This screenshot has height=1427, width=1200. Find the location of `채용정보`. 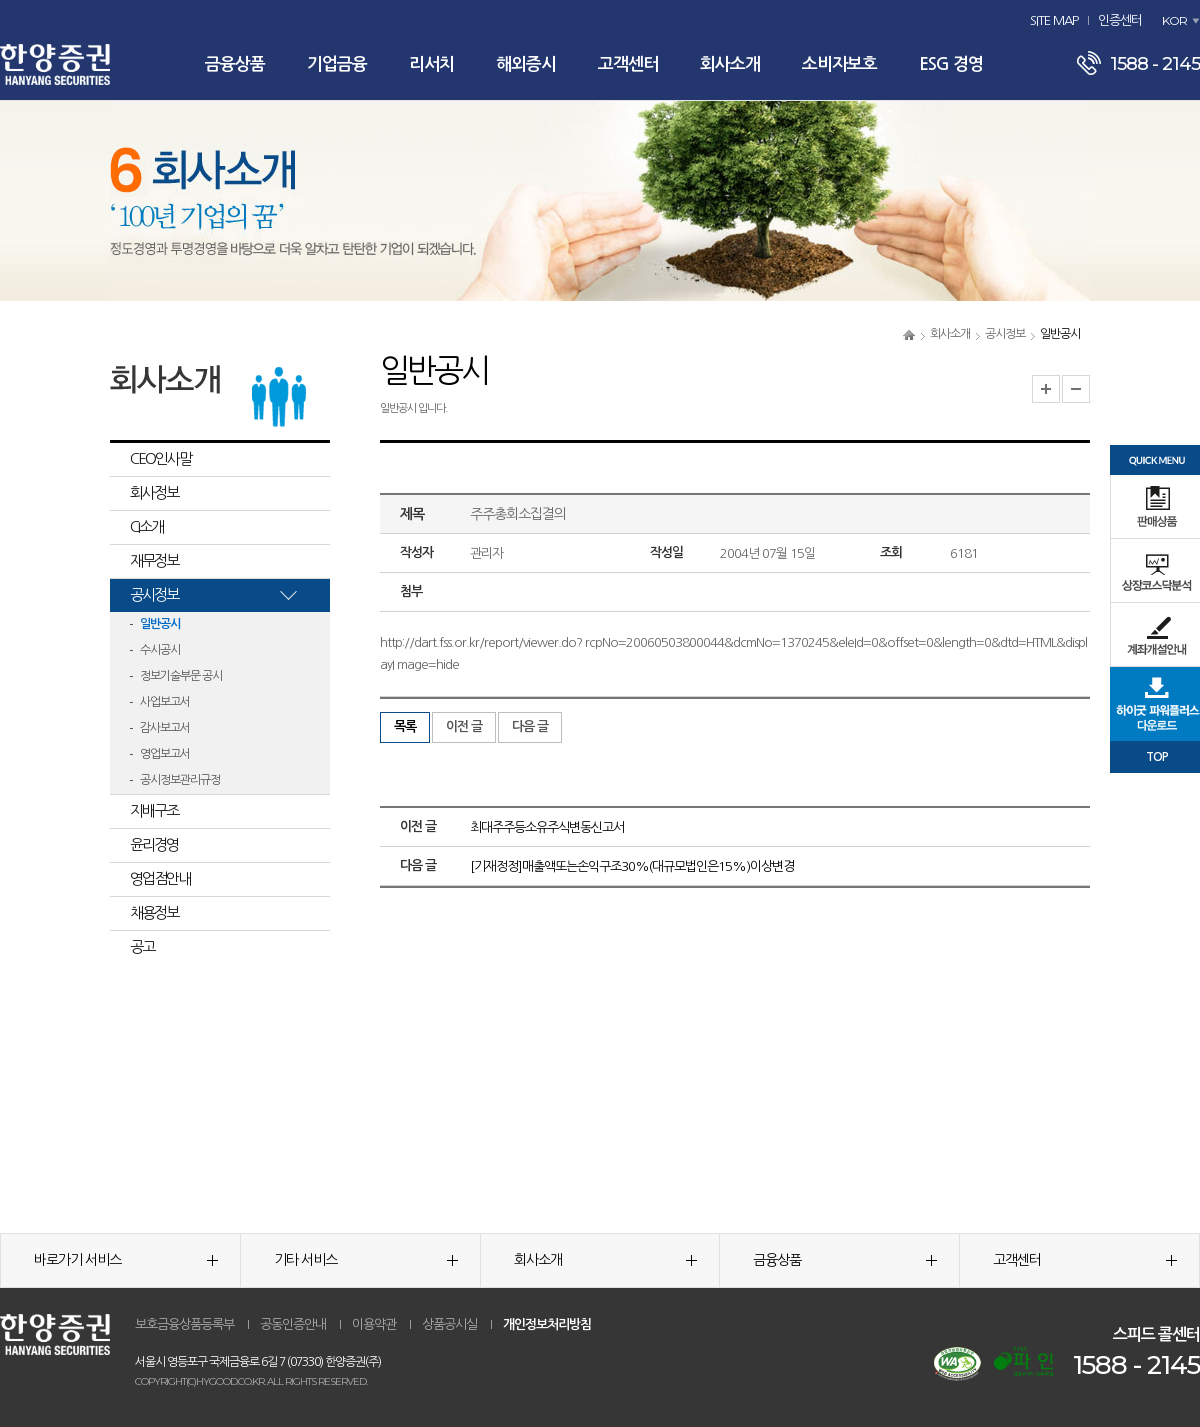

채용정보 is located at coordinates (154, 912).